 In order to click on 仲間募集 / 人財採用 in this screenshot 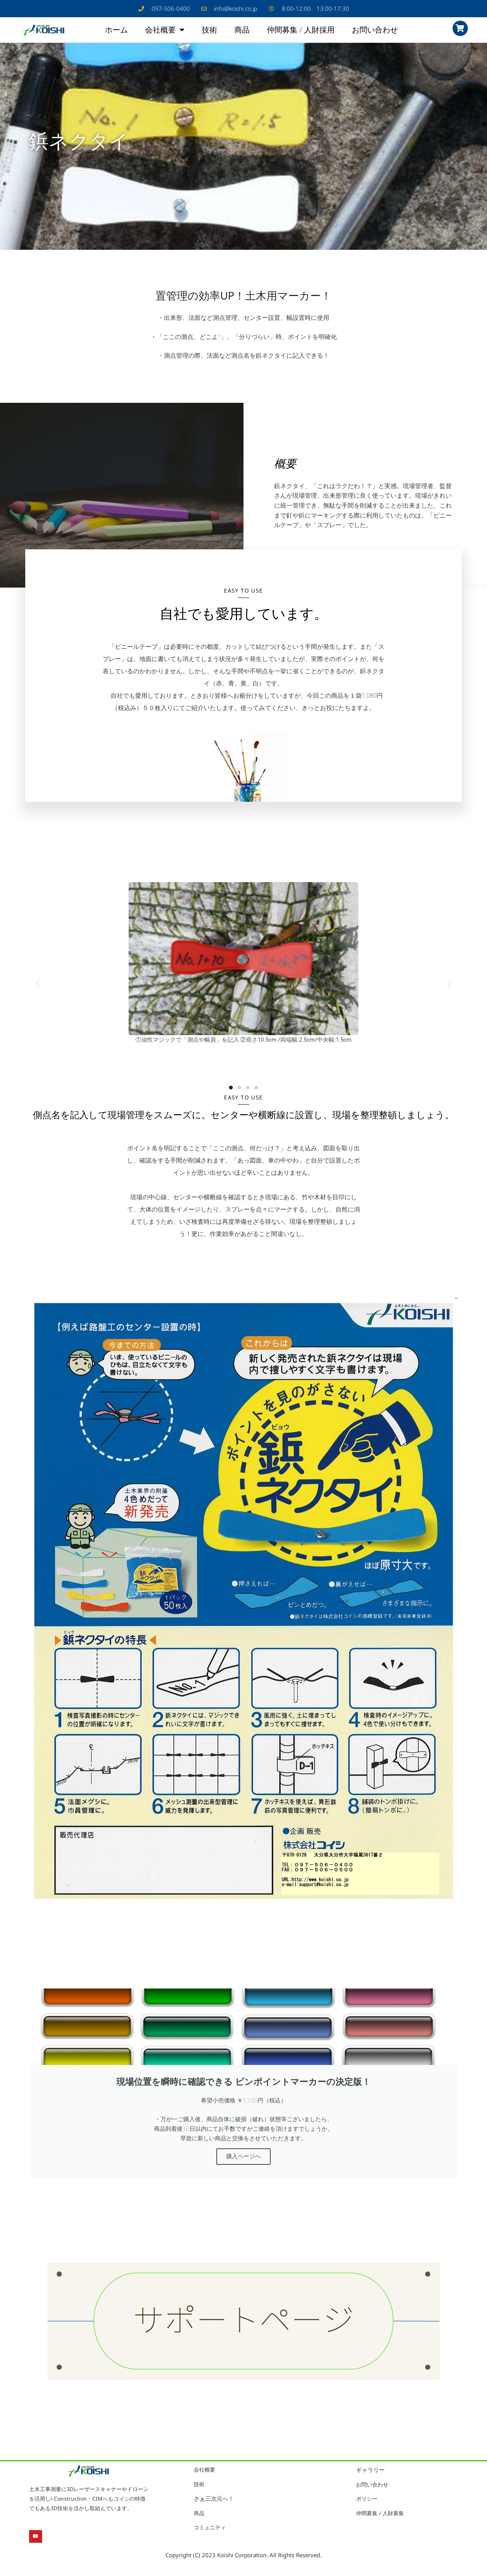, I will do `click(301, 31)`.